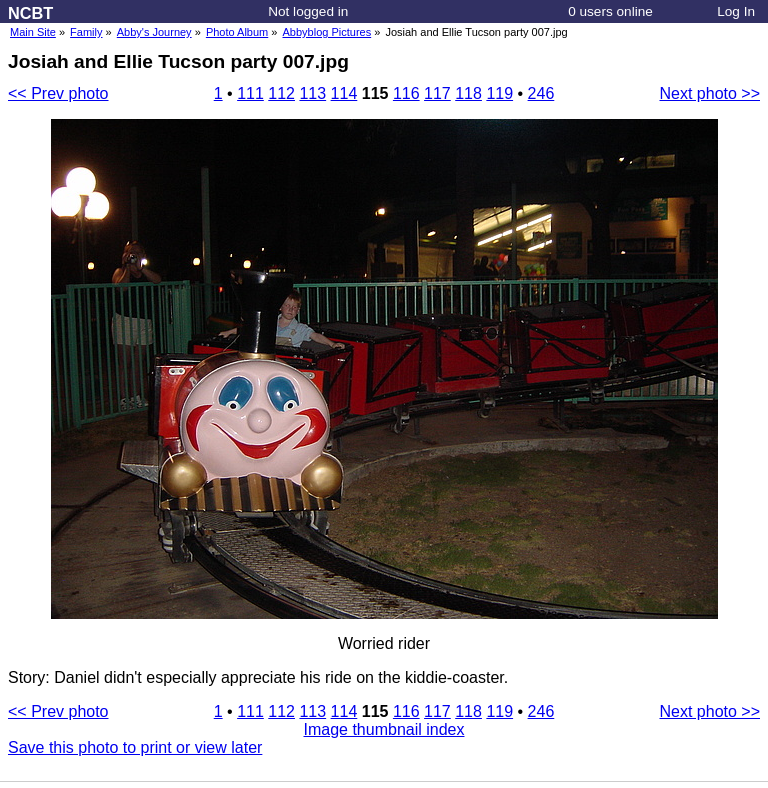  I want to click on Next photo >>, so click(709, 93).